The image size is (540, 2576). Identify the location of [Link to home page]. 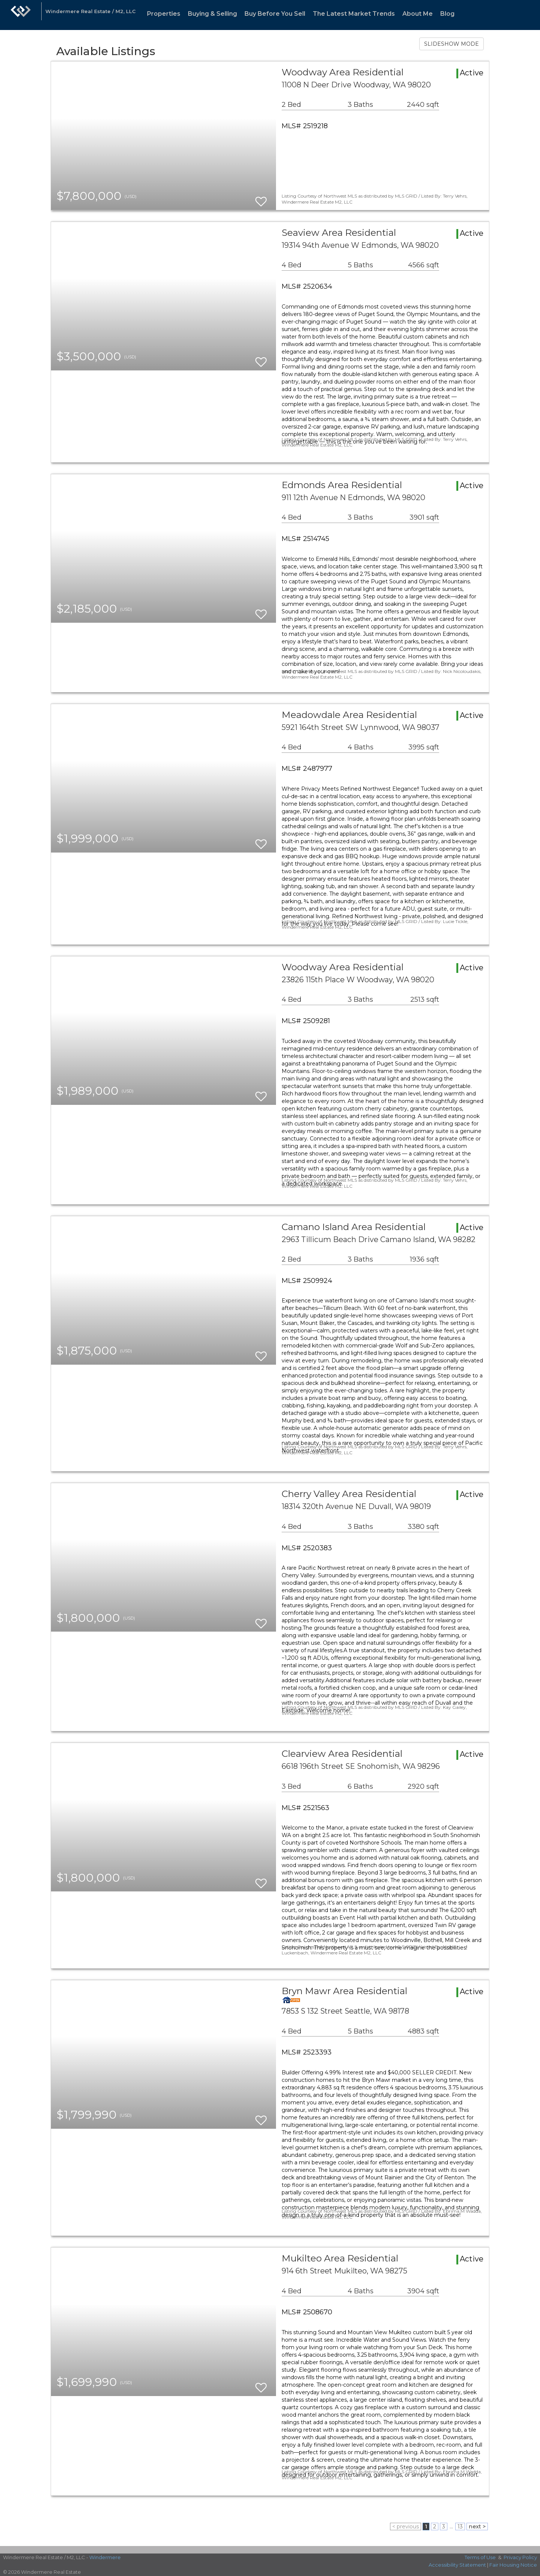
(21, 15).